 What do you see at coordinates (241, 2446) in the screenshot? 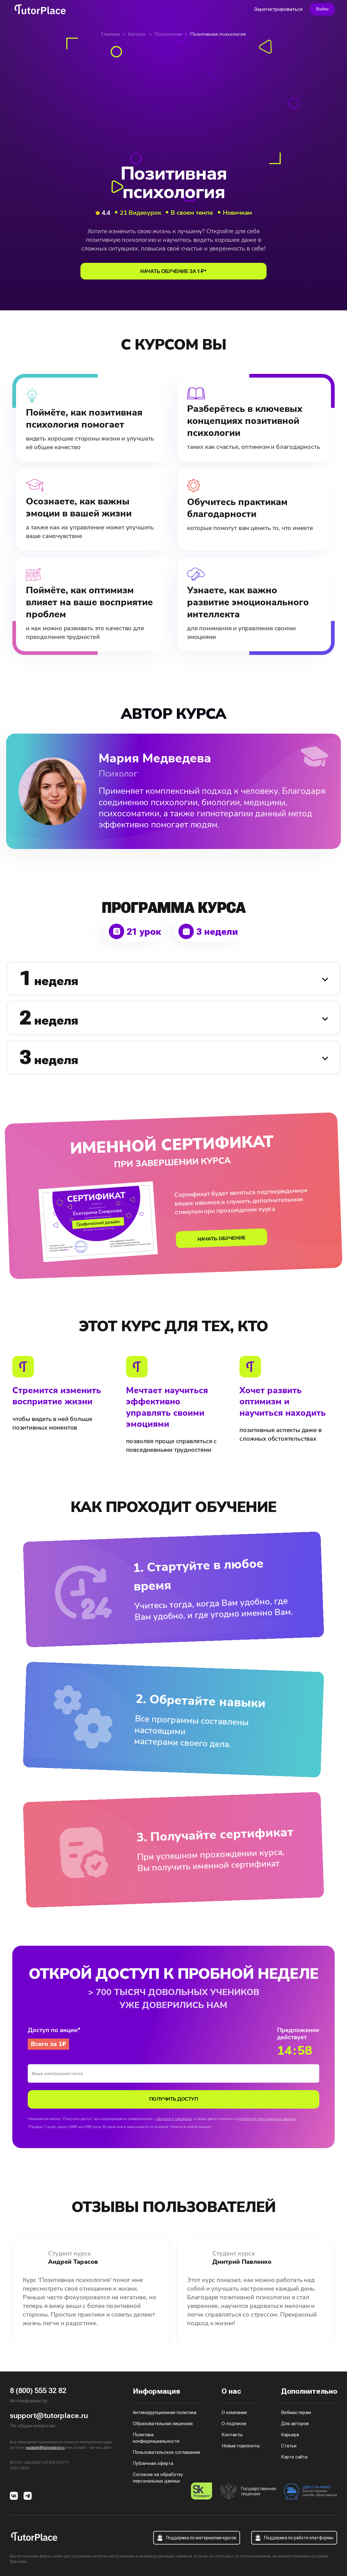
I see `Новые горизонты` at bounding box center [241, 2446].